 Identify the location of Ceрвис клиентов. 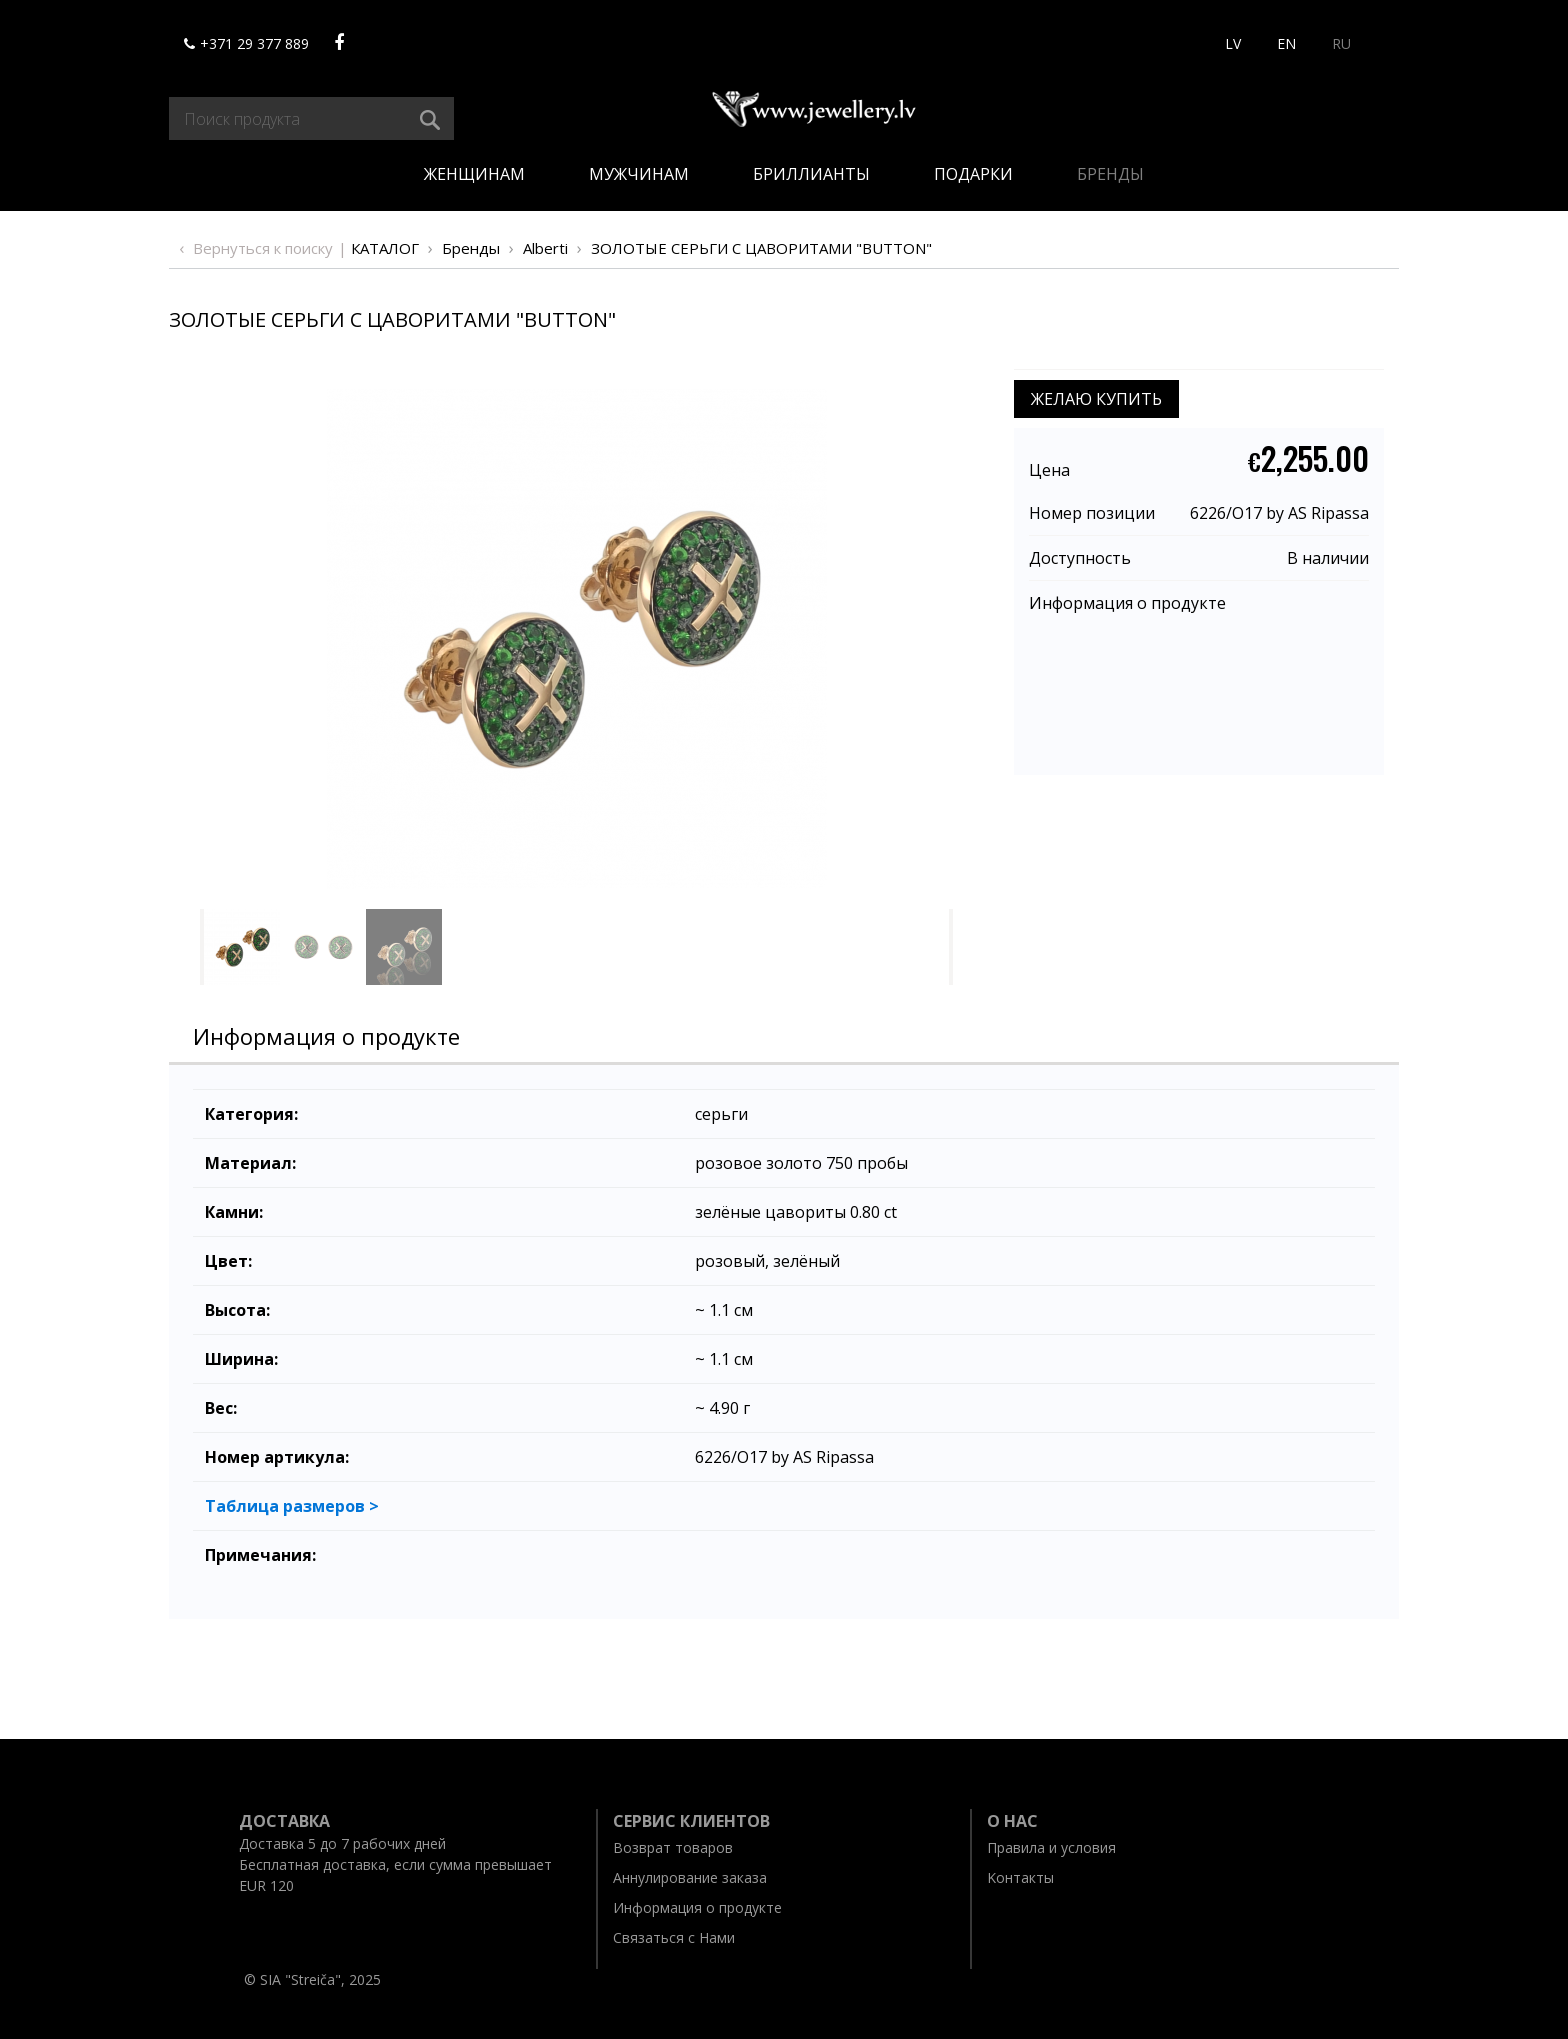
(691, 1821).